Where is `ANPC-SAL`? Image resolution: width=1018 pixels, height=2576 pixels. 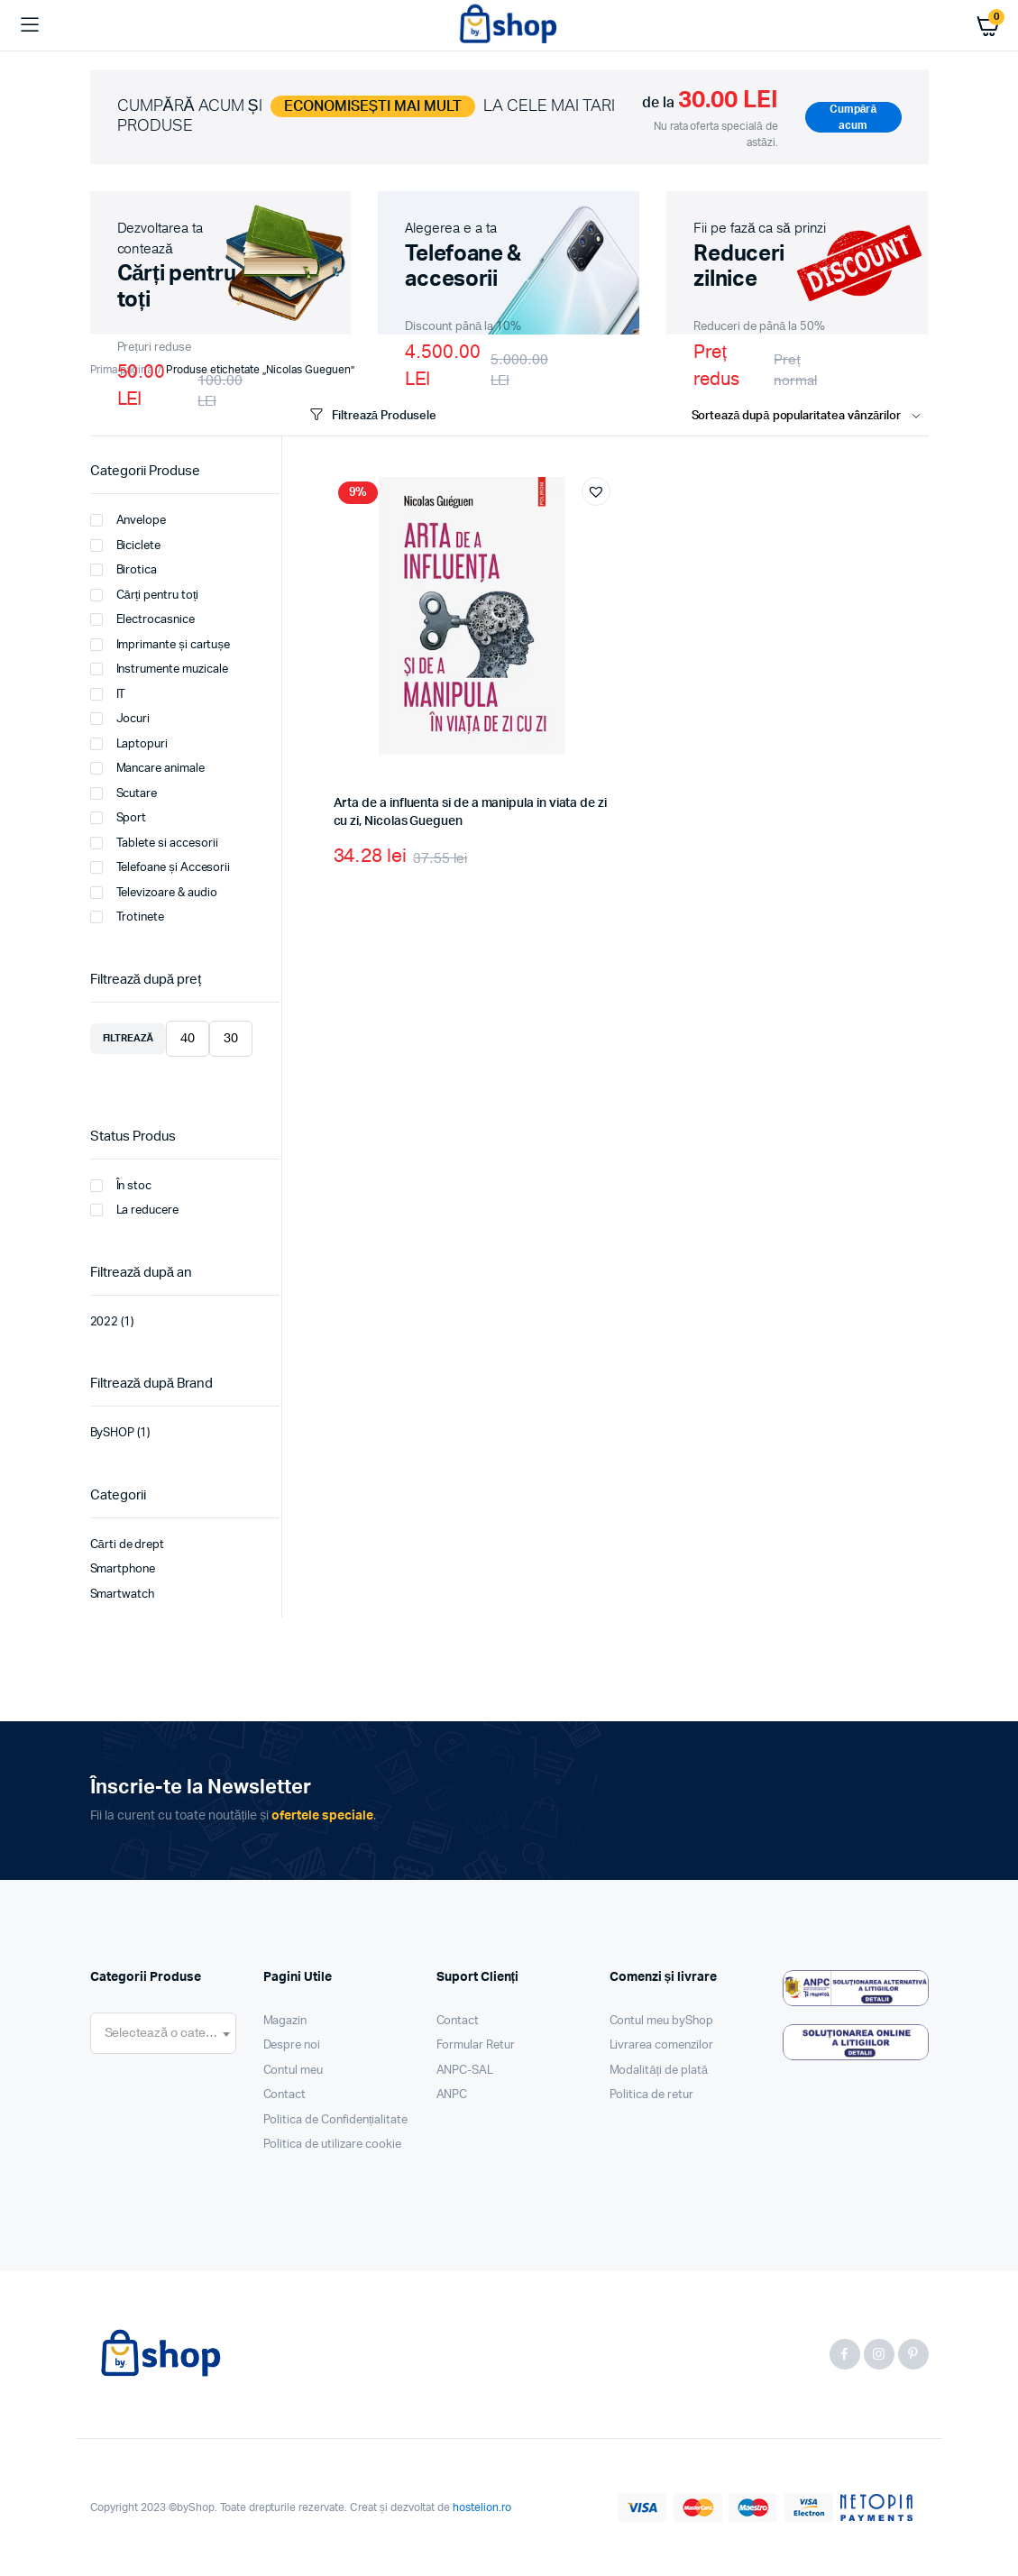
ANPC-SAL is located at coordinates (465, 2070).